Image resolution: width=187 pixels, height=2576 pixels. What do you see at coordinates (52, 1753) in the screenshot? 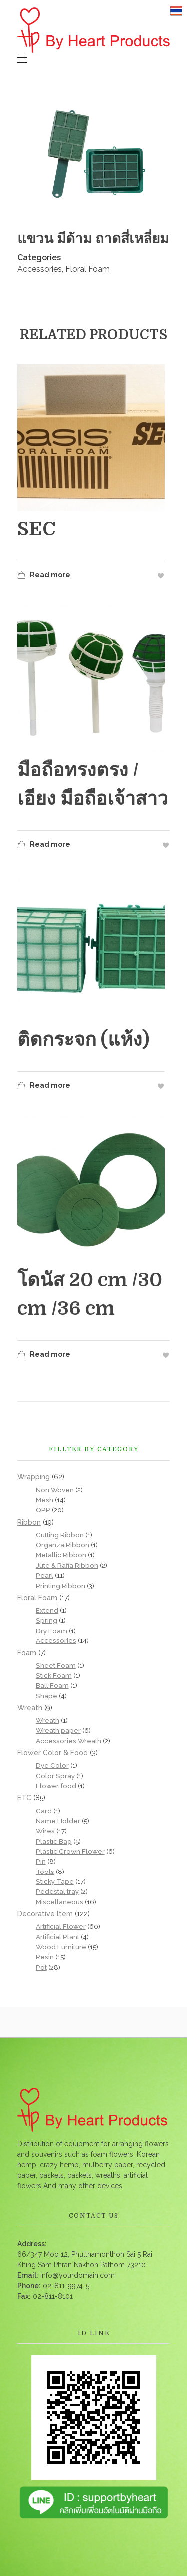
I see `Flower Color & Food` at bounding box center [52, 1753].